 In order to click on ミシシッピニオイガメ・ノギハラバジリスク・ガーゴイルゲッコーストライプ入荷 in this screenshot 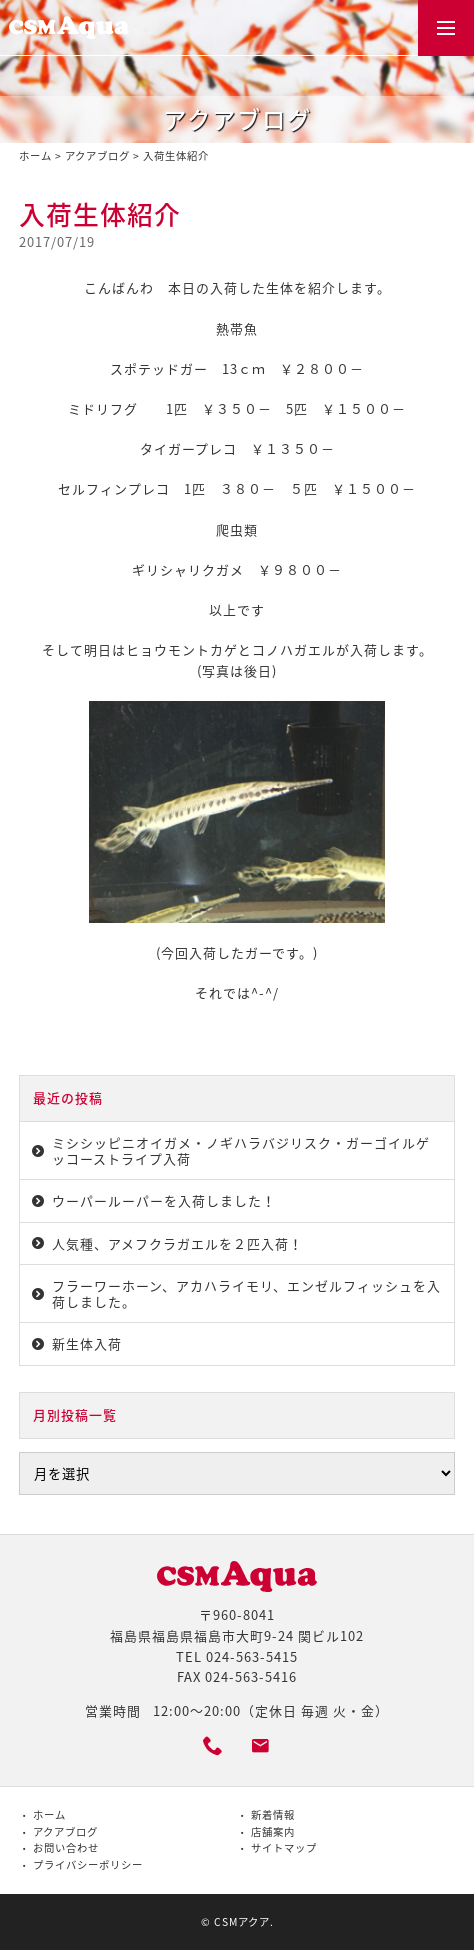, I will do `click(241, 1150)`.